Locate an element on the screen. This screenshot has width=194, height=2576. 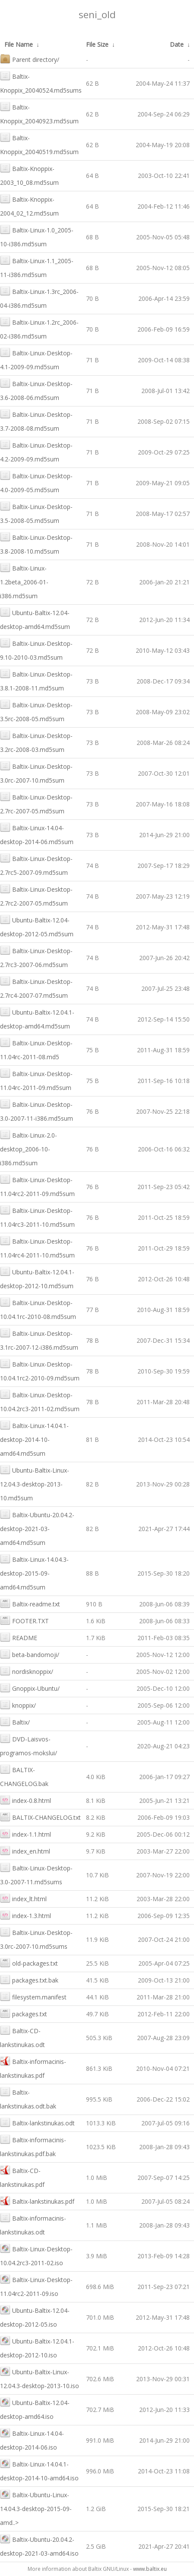
Ubuntu-Baltix-12.04.1-desktop-amd64.md5sum is located at coordinates (37, 1018).